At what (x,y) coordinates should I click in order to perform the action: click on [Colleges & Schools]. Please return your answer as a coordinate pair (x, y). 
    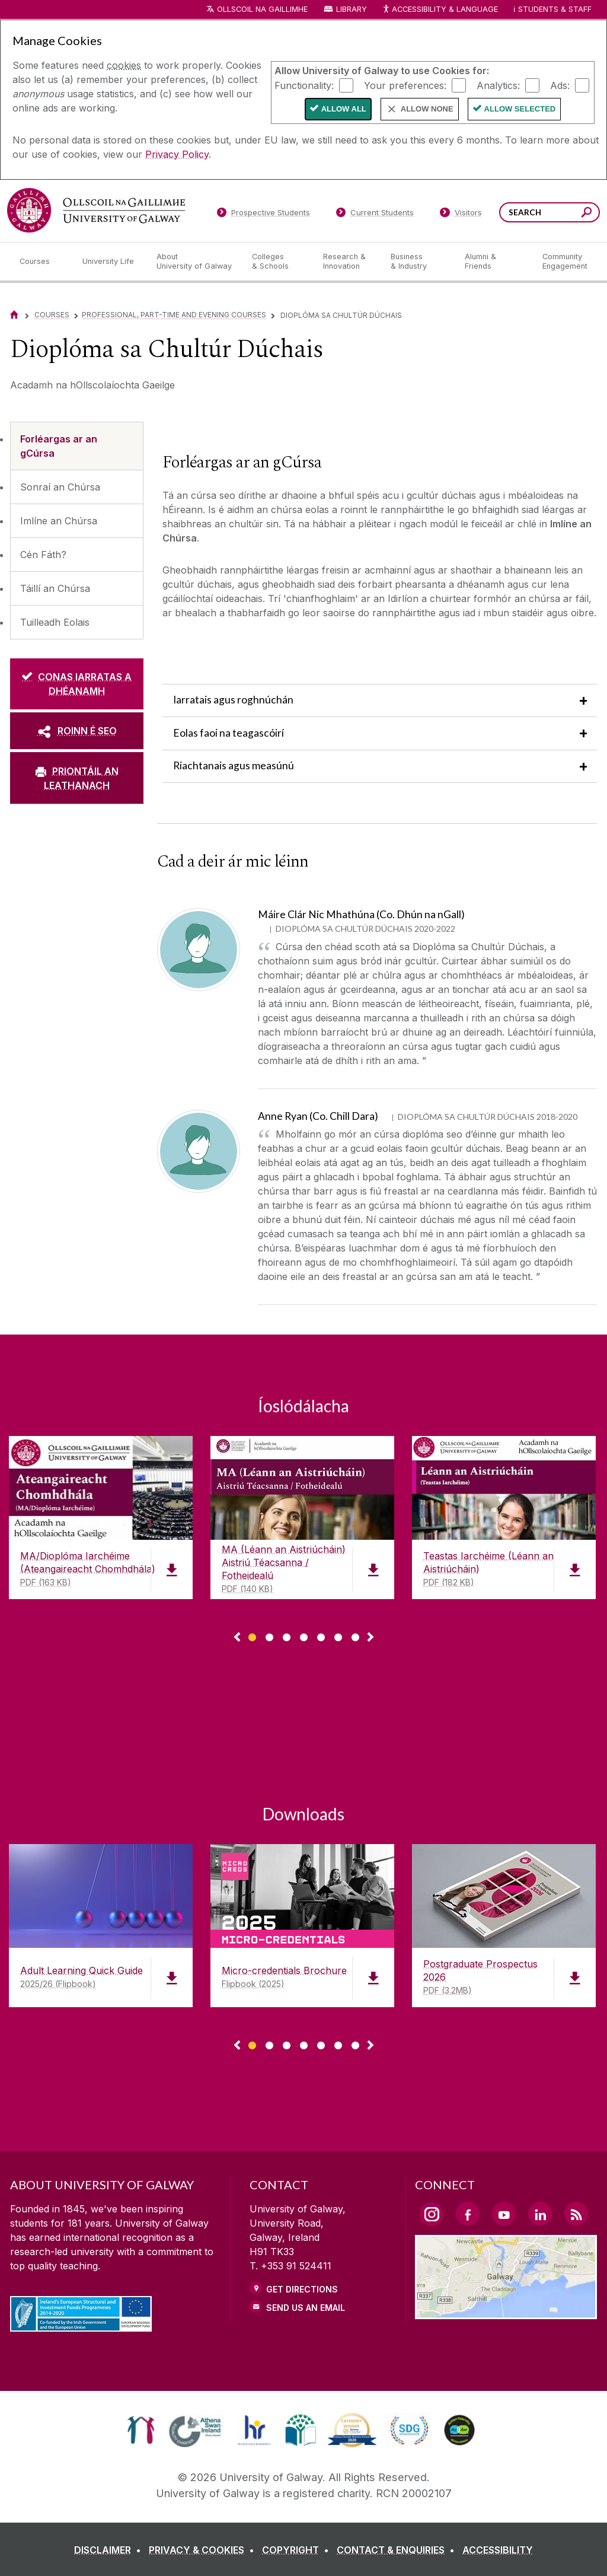
    Looking at the image, I should click on (278, 262).